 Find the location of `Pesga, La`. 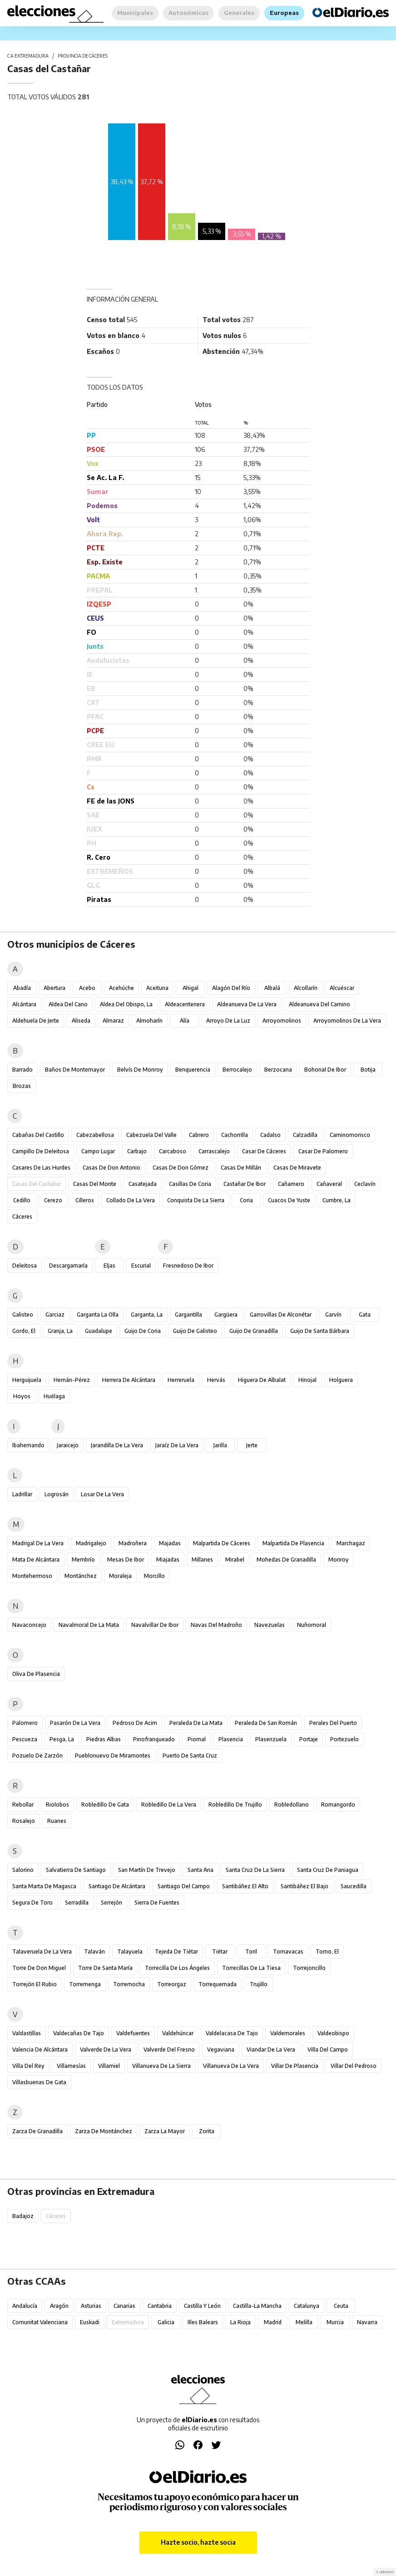

Pesga, La is located at coordinates (62, 1739).